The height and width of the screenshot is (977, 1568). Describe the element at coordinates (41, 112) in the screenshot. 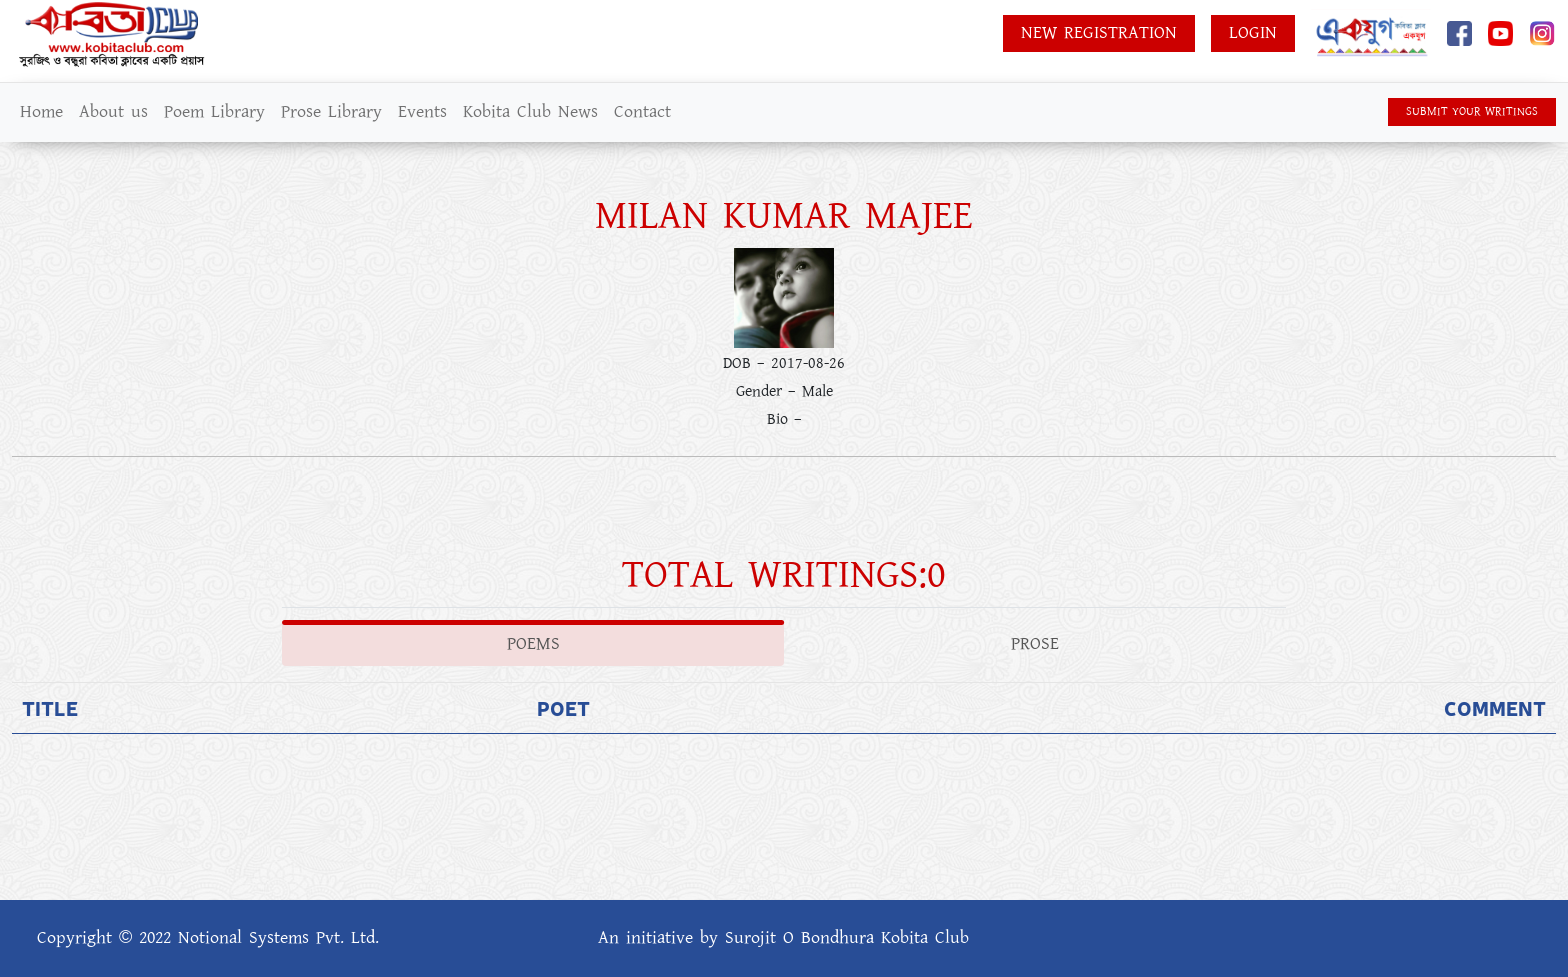

I see `Home` at that location.